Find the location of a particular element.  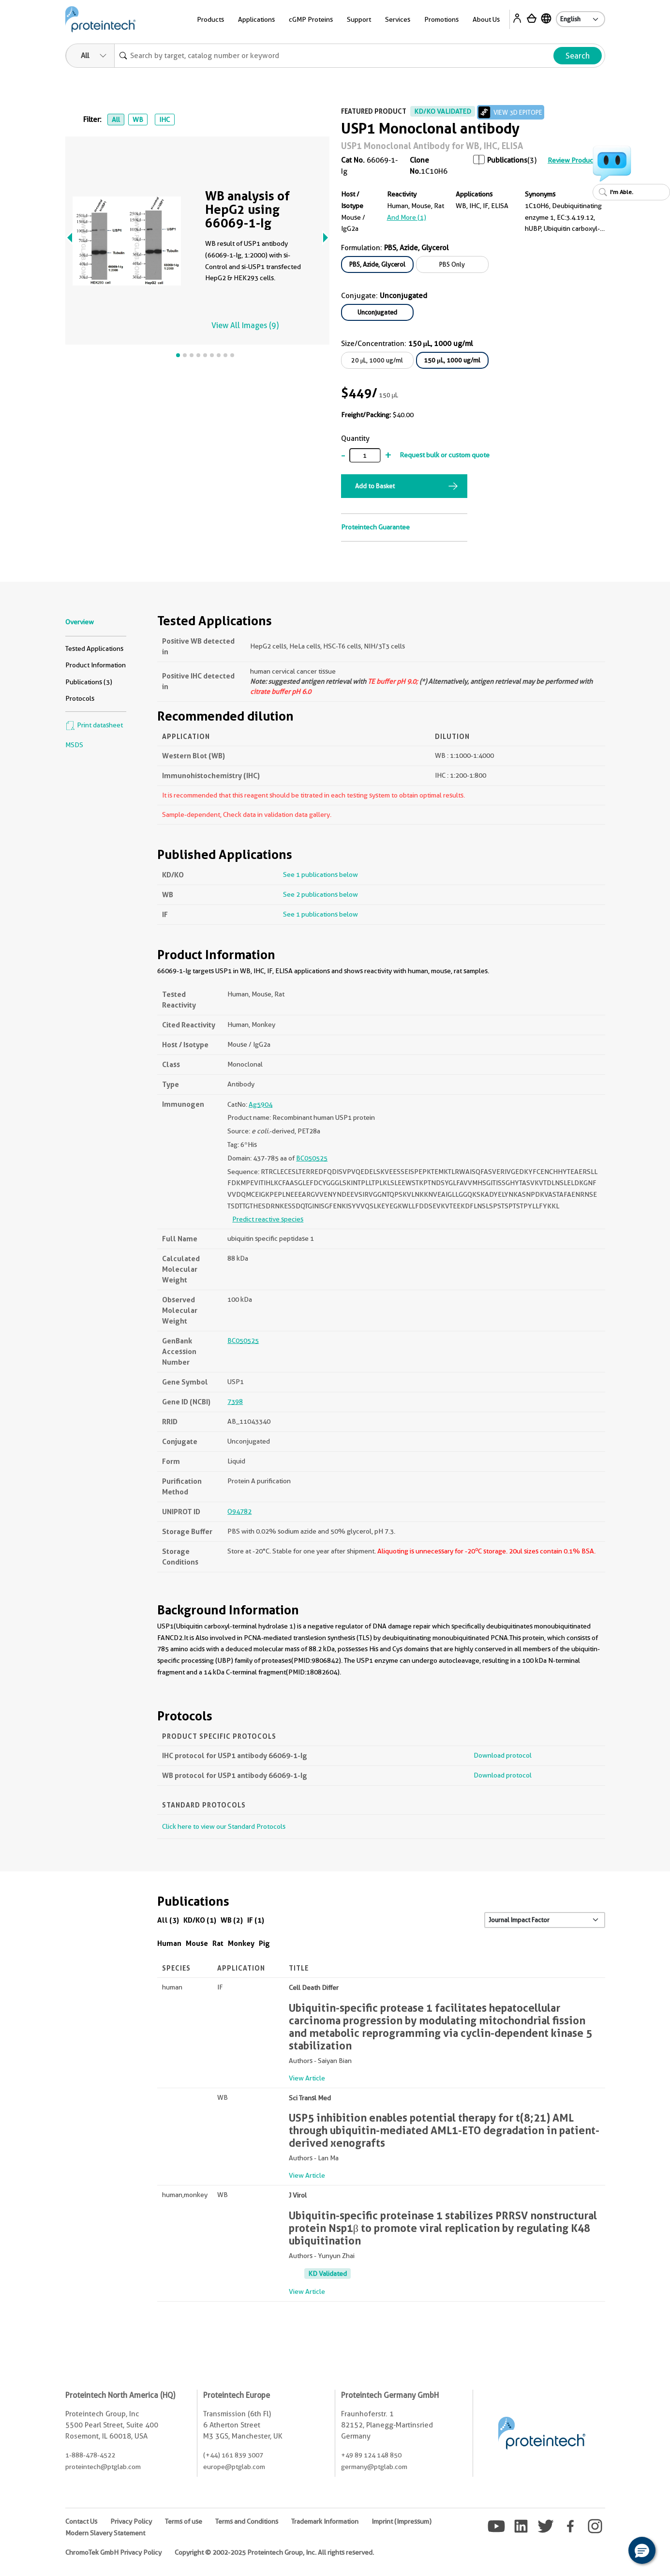

proteintech@ptglab.com is located at coordinates (103, 2467).